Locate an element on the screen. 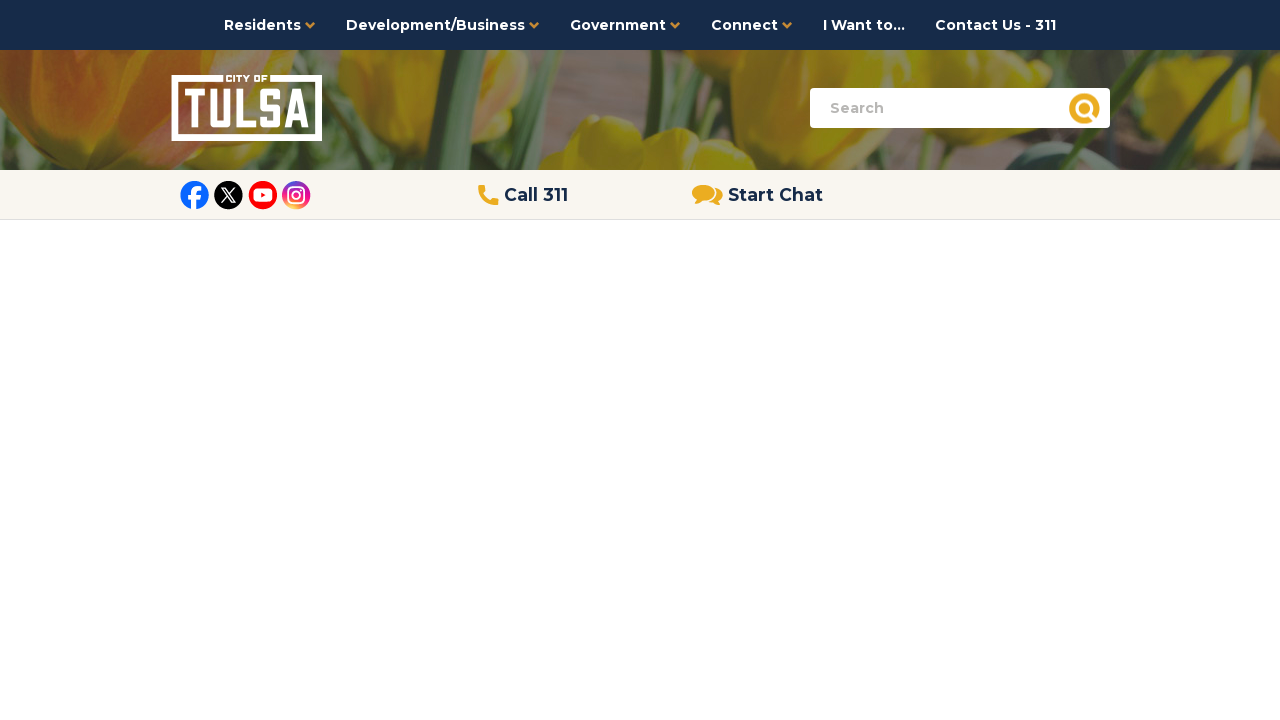 The width and height of the screenshot is (1280, 720). Government [button] is located at coordinates (625, 25).